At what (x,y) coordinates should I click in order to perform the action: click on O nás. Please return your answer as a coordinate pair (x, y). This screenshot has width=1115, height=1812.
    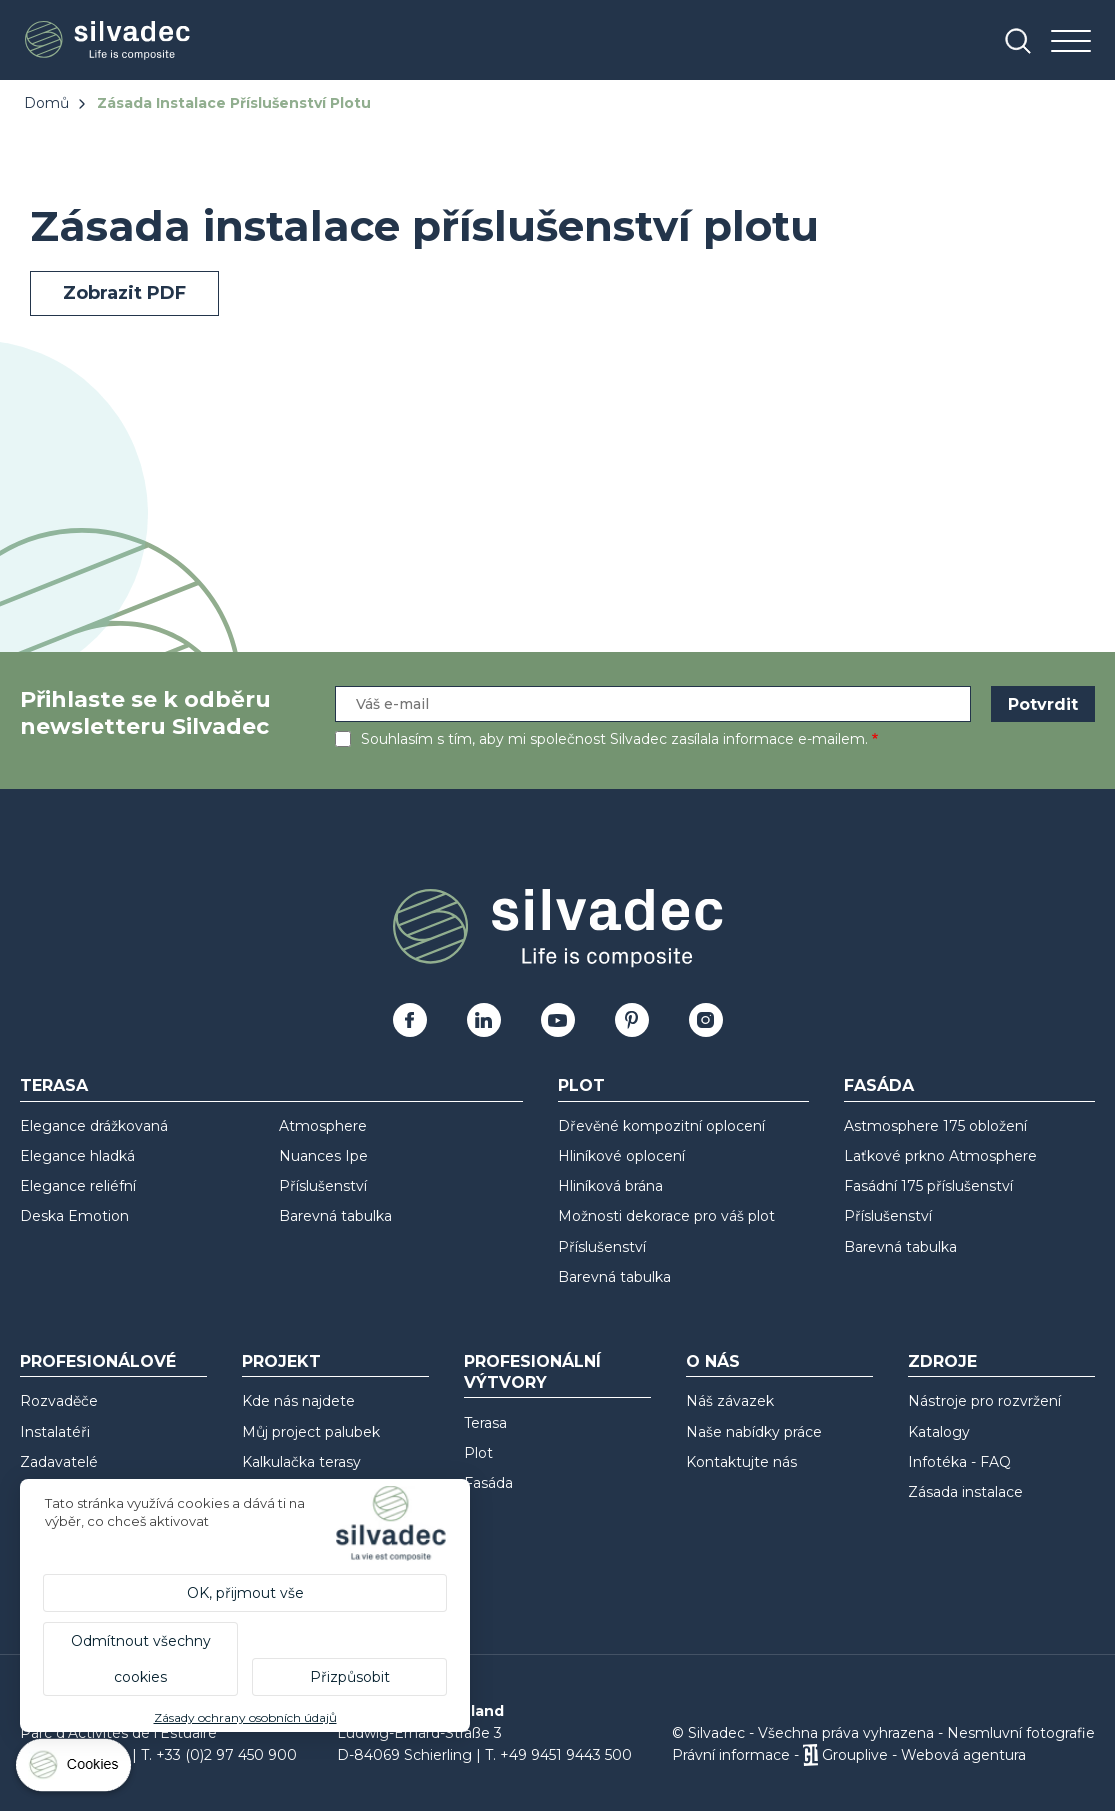
    Looking at the image, I should click on (713, 1361).